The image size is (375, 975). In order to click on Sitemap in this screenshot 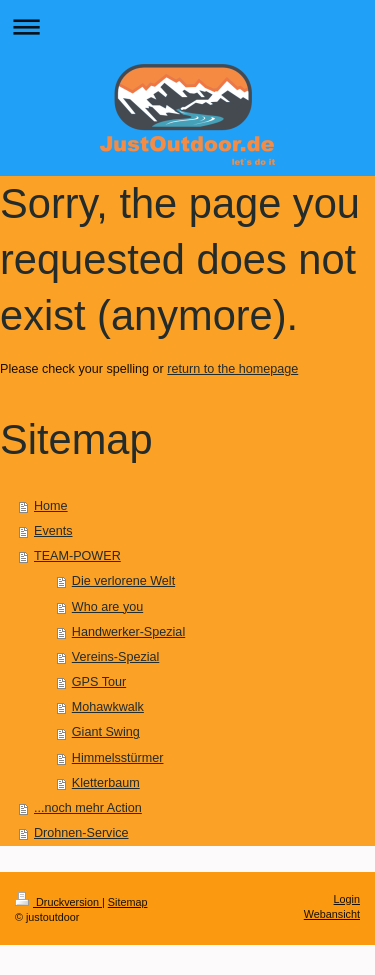, I will do `click(128, 902)`.